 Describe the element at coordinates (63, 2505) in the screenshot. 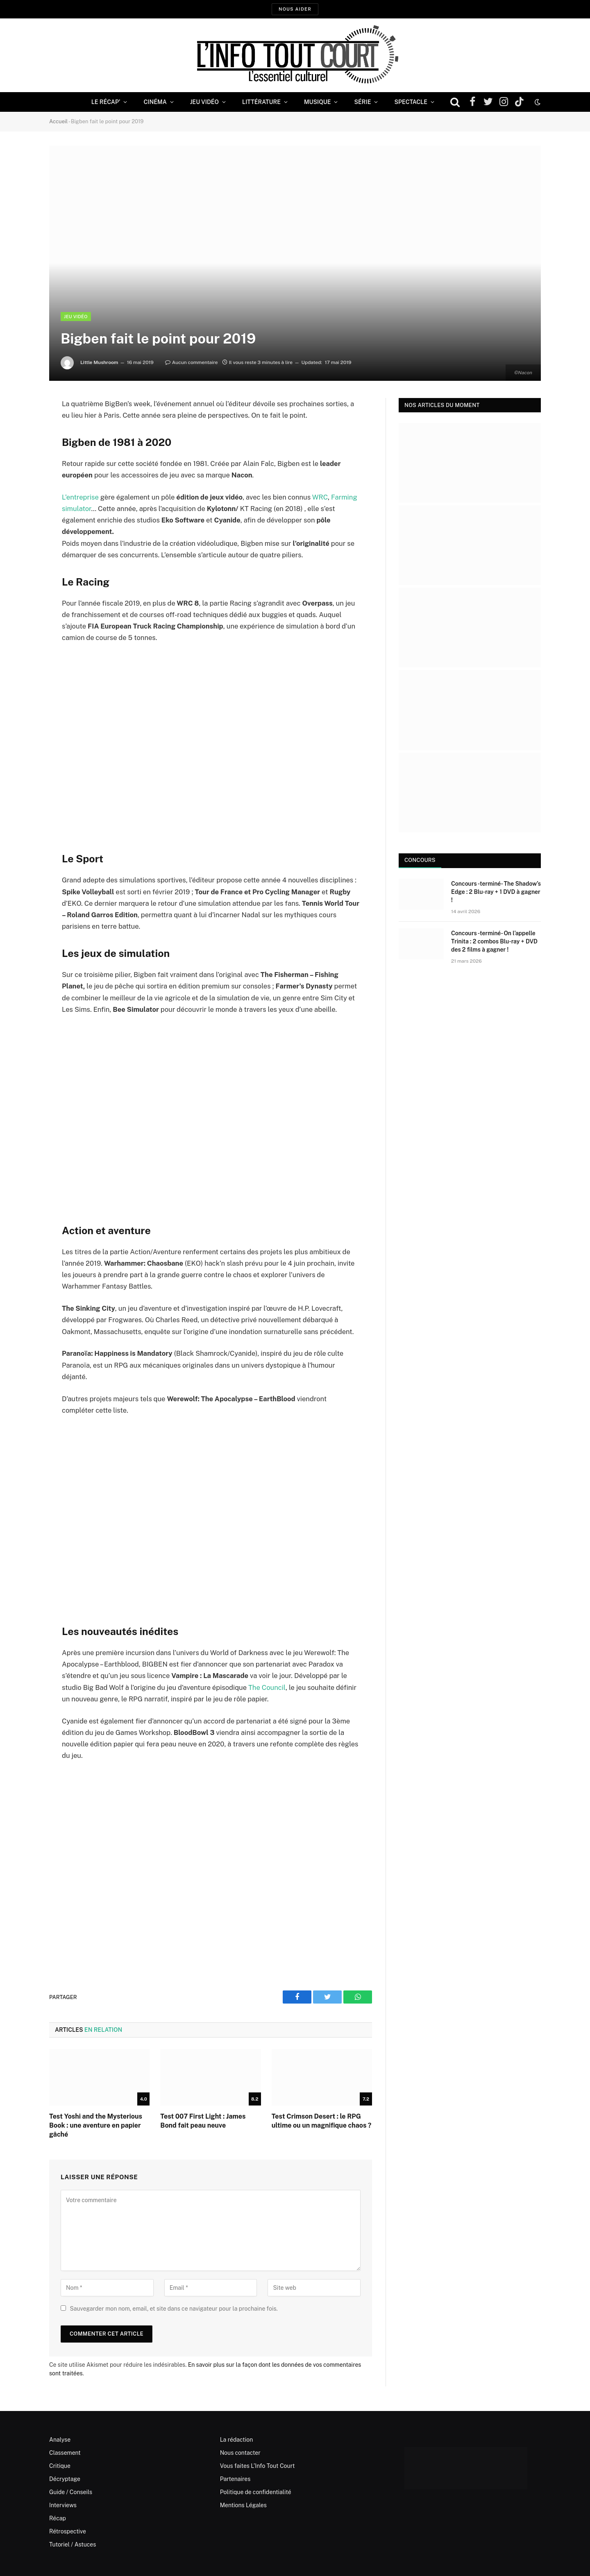

I see `Interviews` at that location.